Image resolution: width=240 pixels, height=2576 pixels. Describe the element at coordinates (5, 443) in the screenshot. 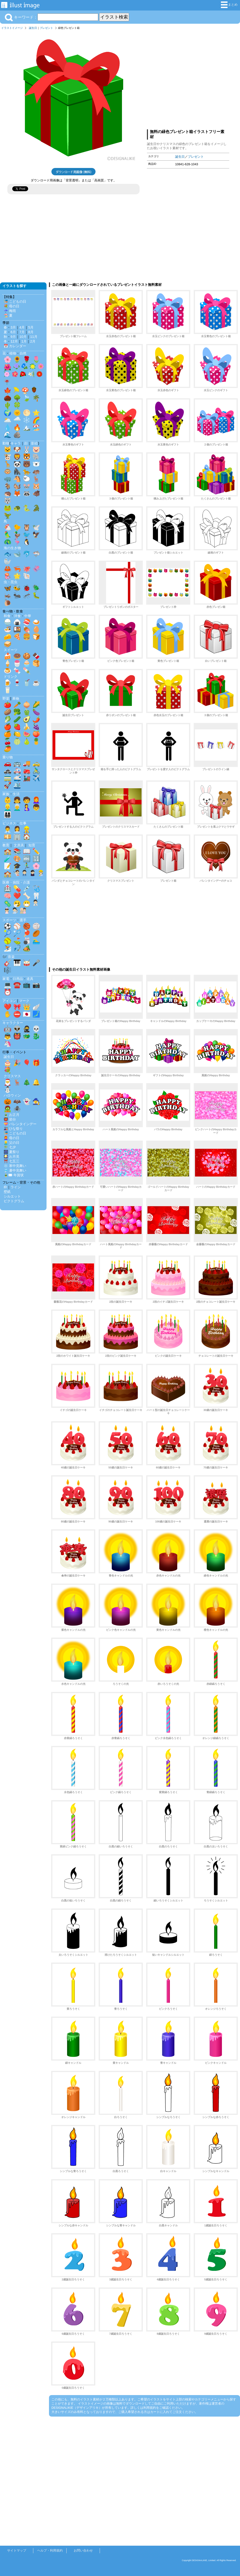

I see `動物` at that location.